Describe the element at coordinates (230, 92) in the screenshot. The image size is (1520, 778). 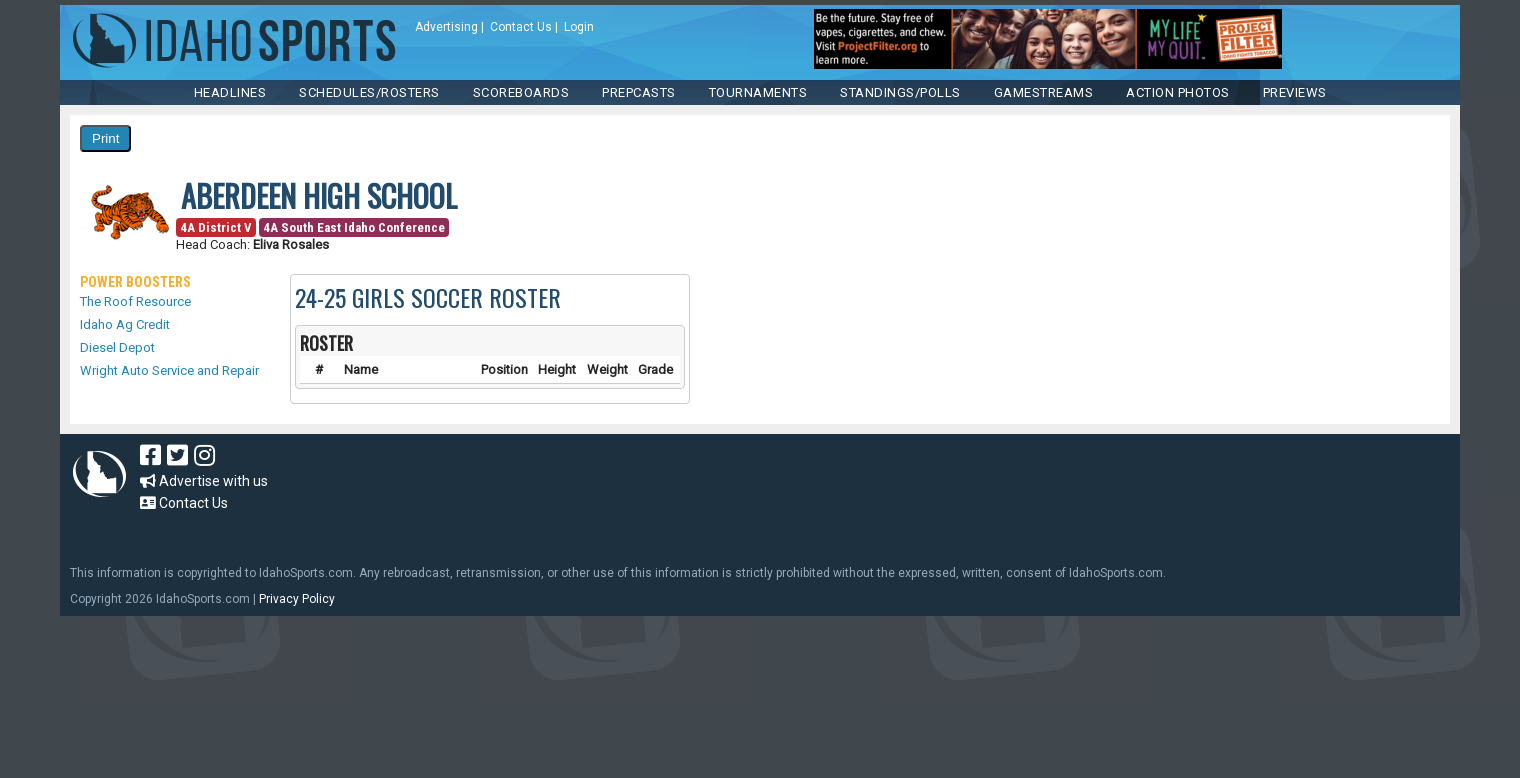
I see `HEADLINES` at that location.